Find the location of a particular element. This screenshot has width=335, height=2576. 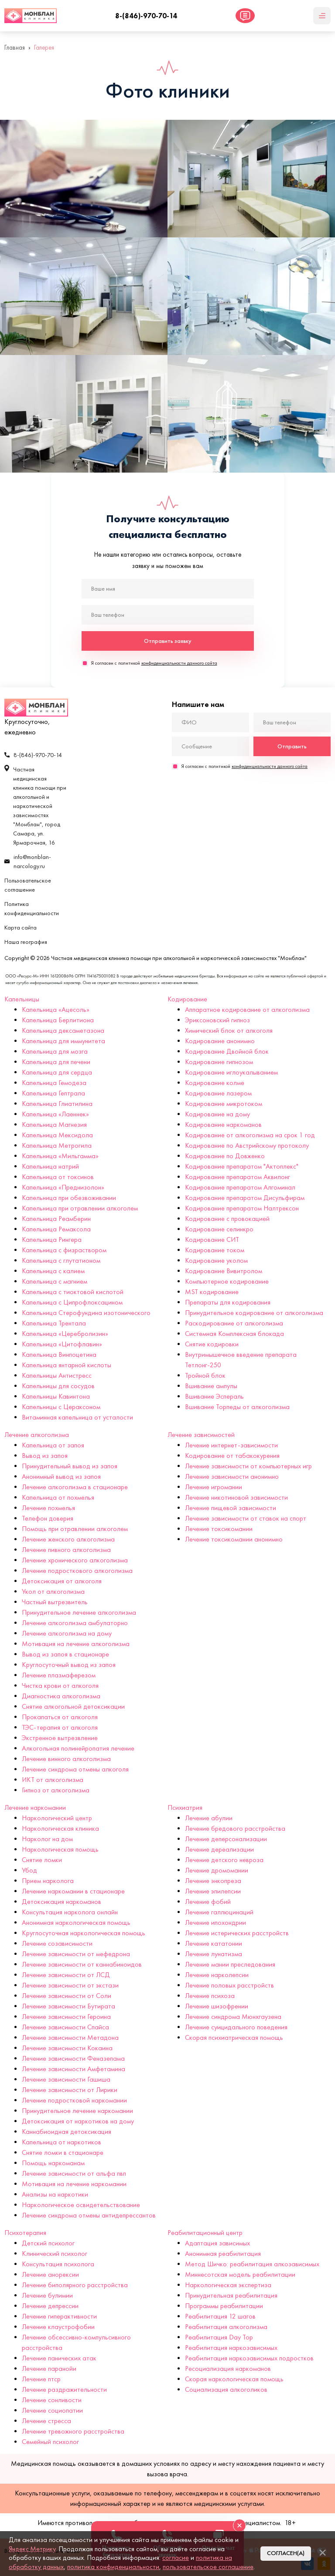

Согласен(а) is located at coordinates (285, 2553).